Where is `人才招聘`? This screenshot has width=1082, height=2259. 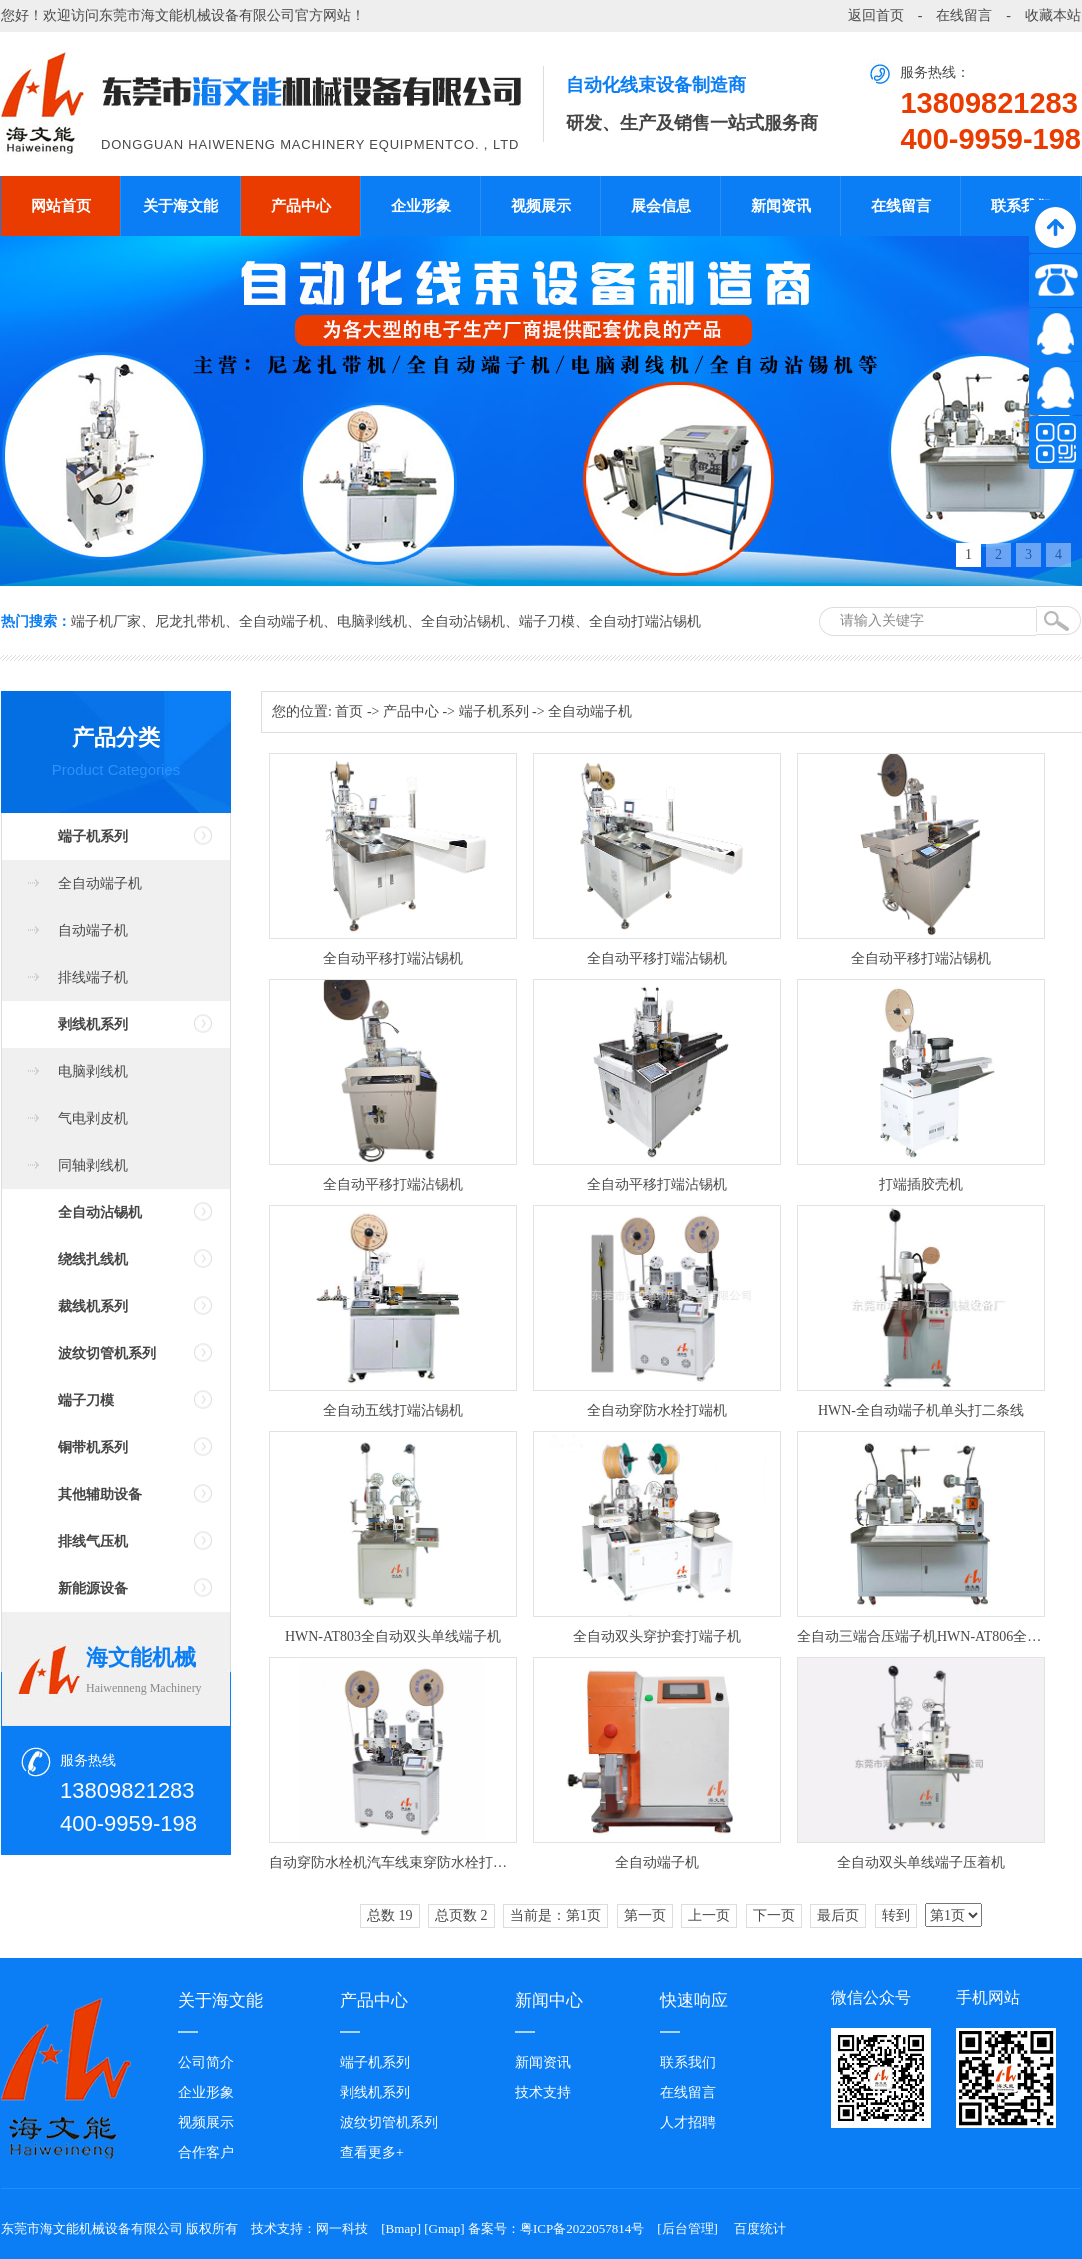
人才招聘 is located at coordinates (688, 2122).